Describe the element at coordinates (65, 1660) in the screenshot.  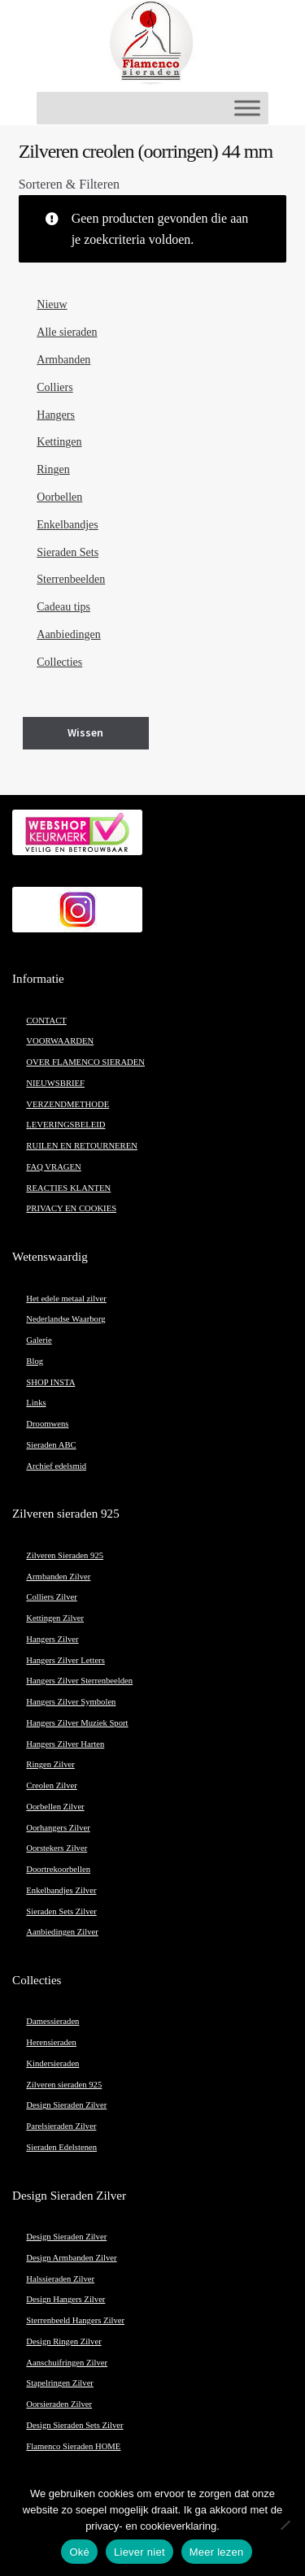
I see `Hangers Zilver Letters` at that location.